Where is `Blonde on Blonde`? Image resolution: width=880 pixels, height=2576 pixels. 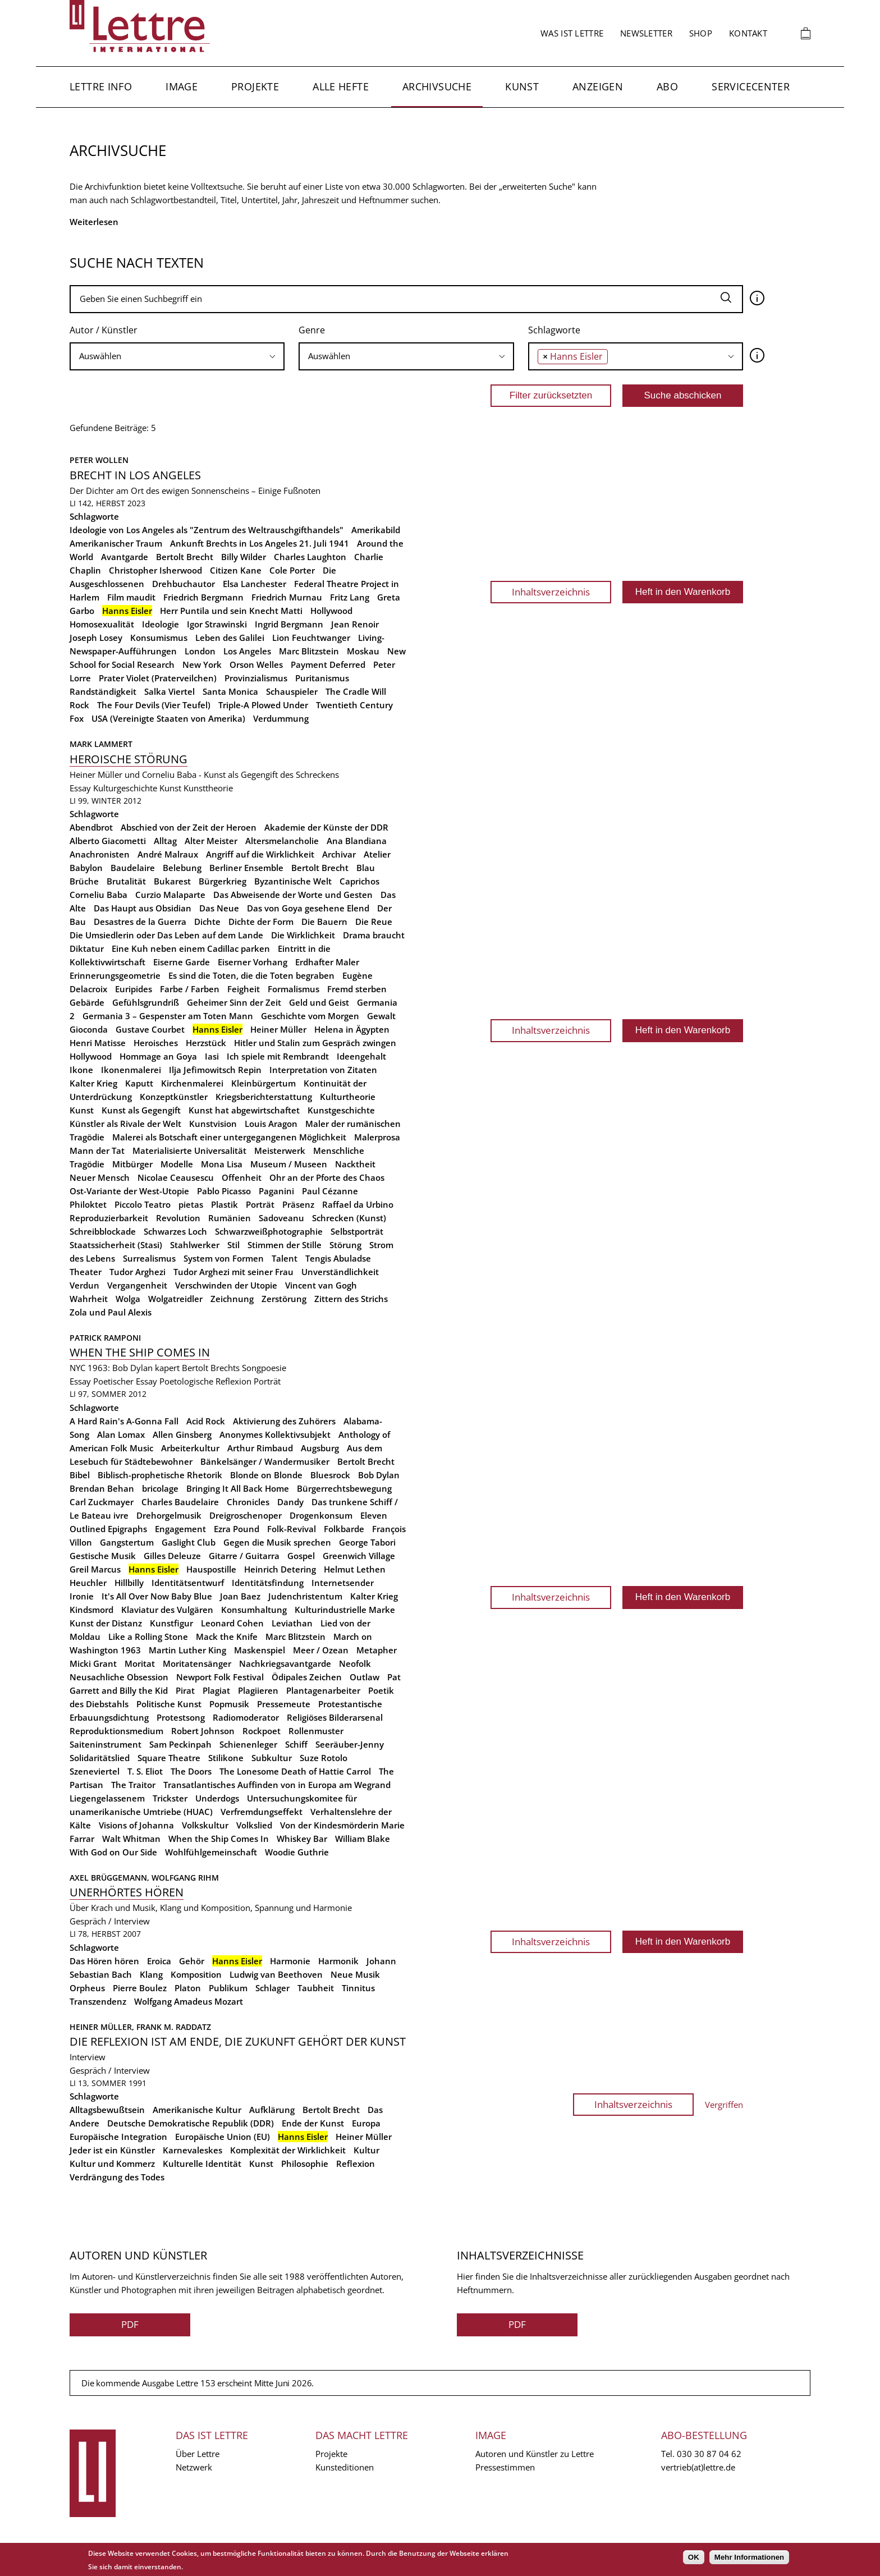 Blonde on Blonde is located at coordinates (266, 1474).